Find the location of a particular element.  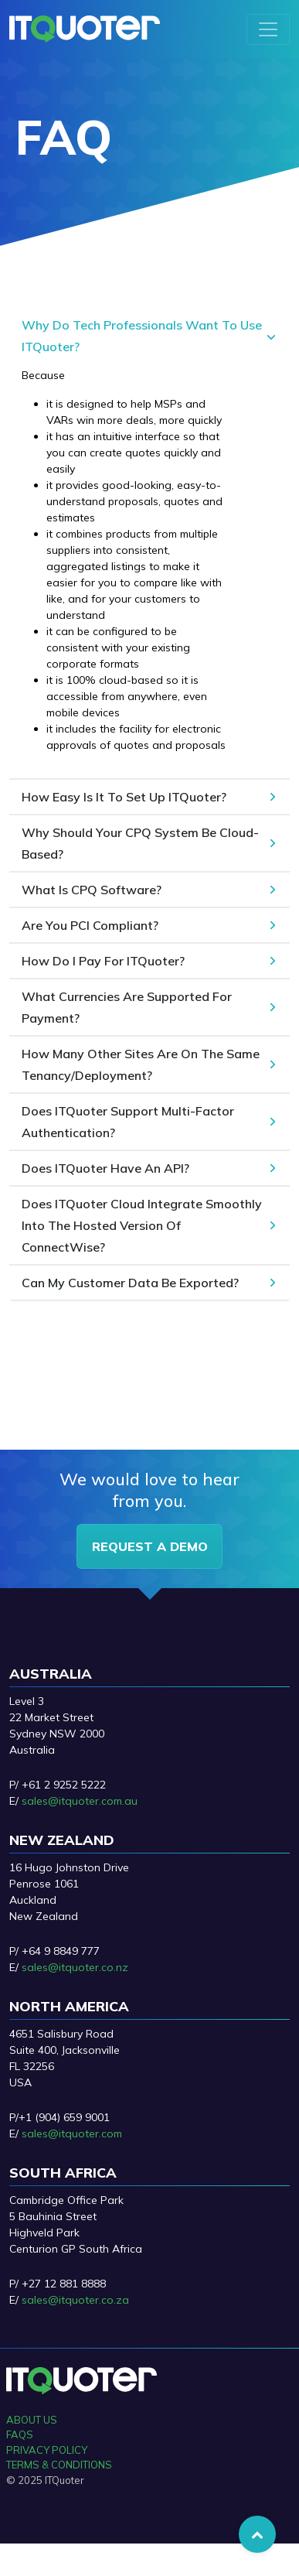

How Easy Is It To Set Up ITQuoter? is located at coordinates (124, 797).